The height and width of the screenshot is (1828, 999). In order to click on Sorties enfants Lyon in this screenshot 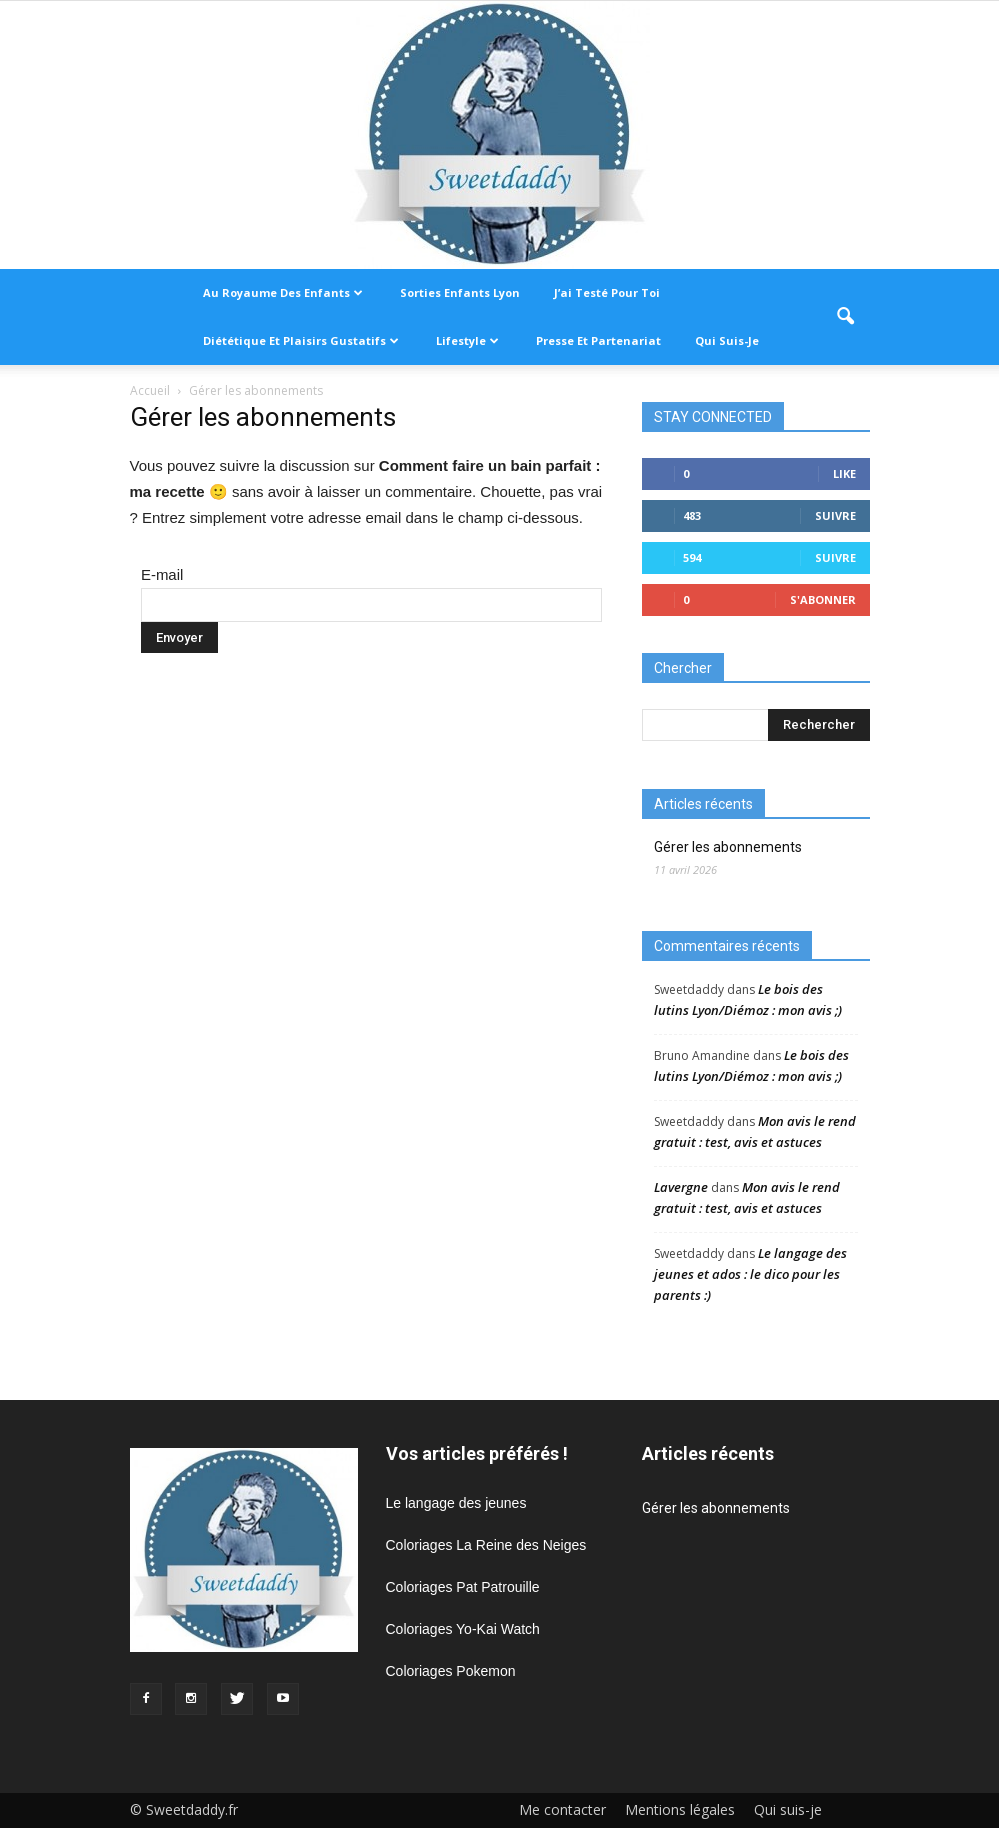, I will do `click(460, 292)`.